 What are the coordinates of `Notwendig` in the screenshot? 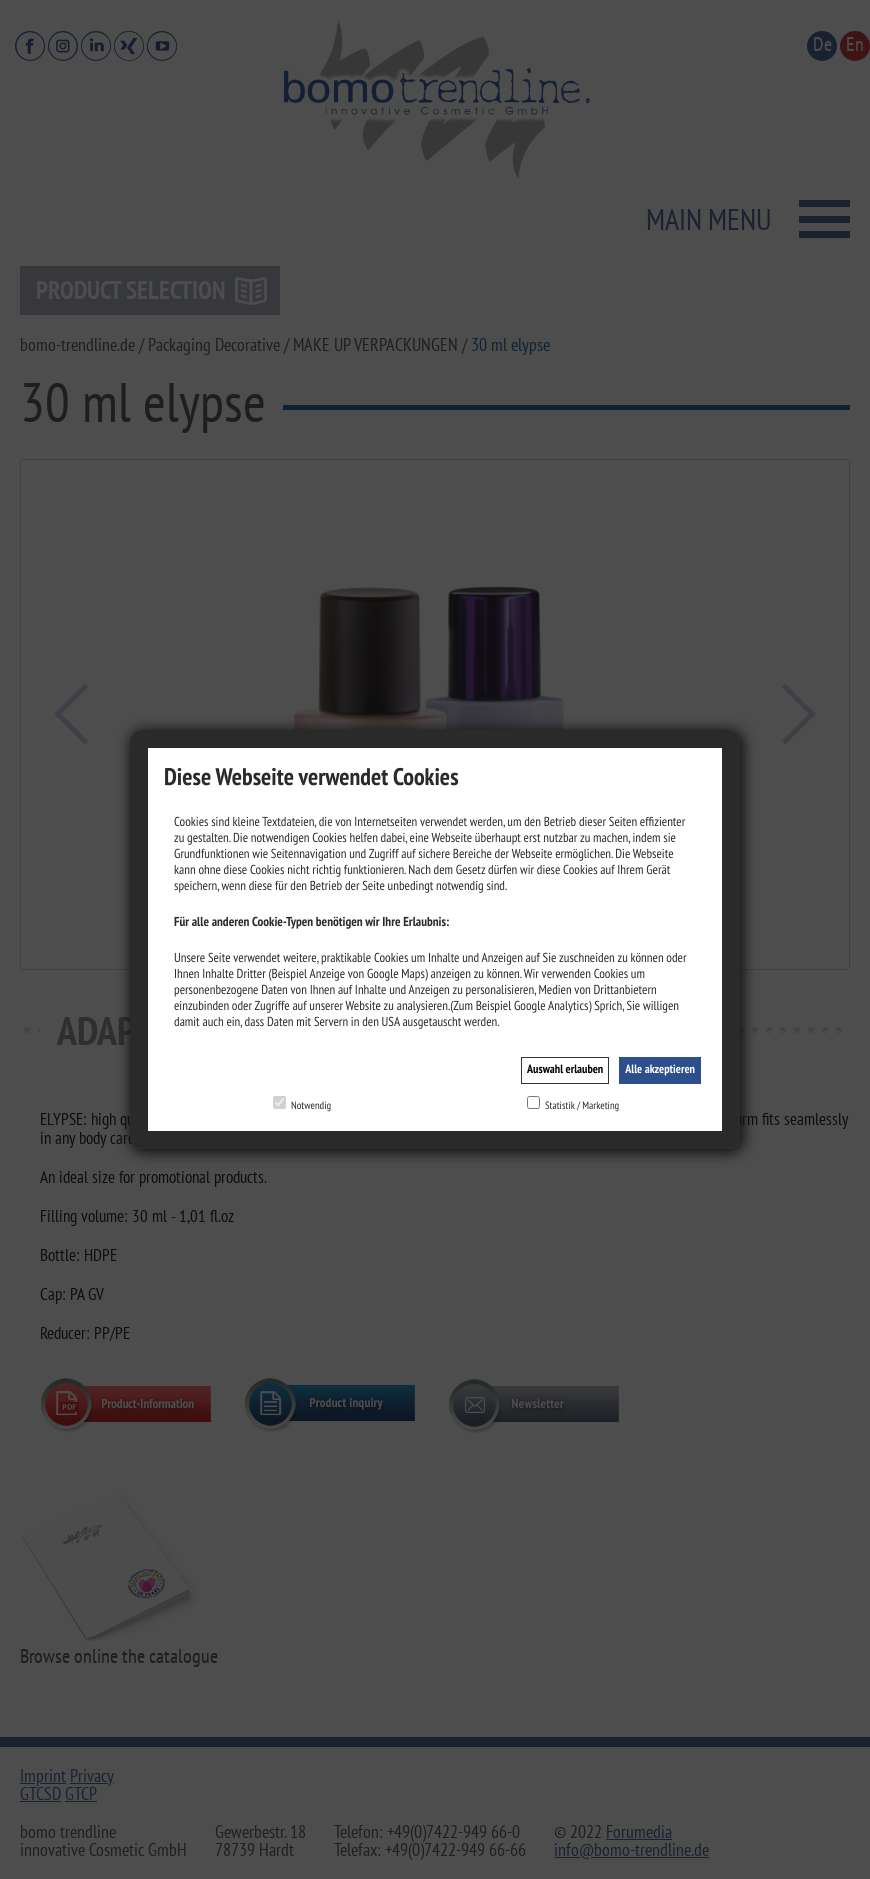 It's located at (311, 1105).